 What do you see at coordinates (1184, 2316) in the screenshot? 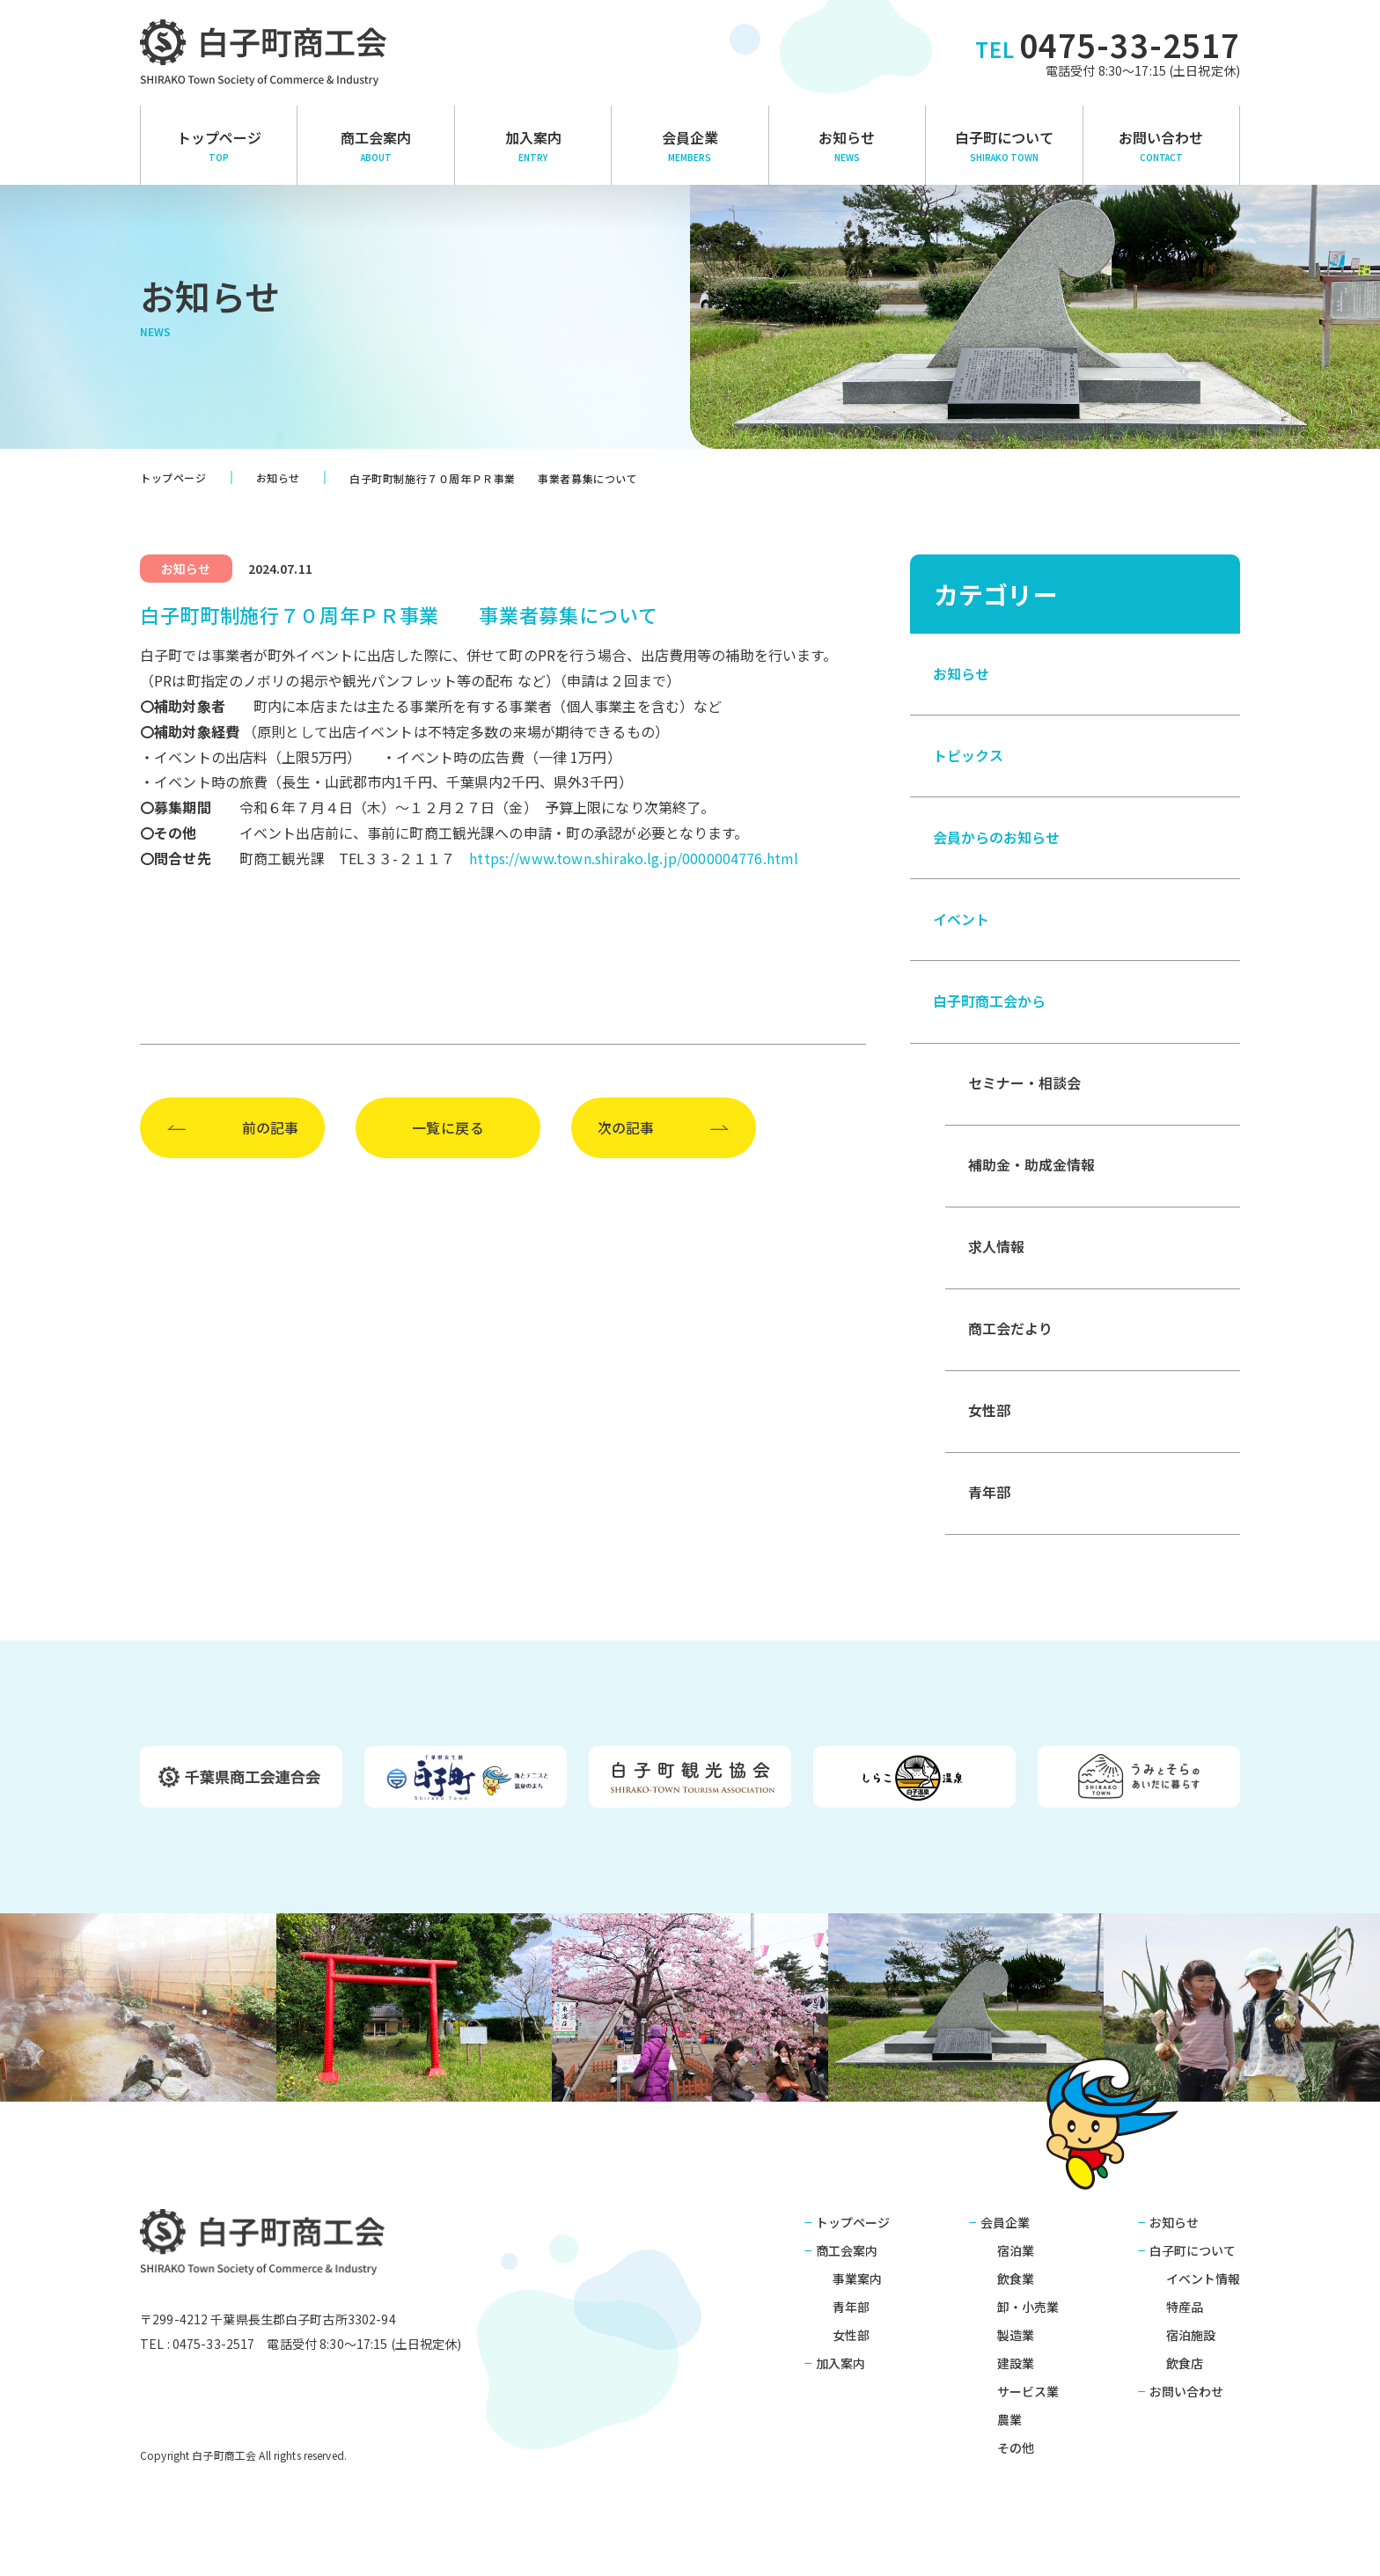
I see `特産品` at bounding box center [1184, 2316].